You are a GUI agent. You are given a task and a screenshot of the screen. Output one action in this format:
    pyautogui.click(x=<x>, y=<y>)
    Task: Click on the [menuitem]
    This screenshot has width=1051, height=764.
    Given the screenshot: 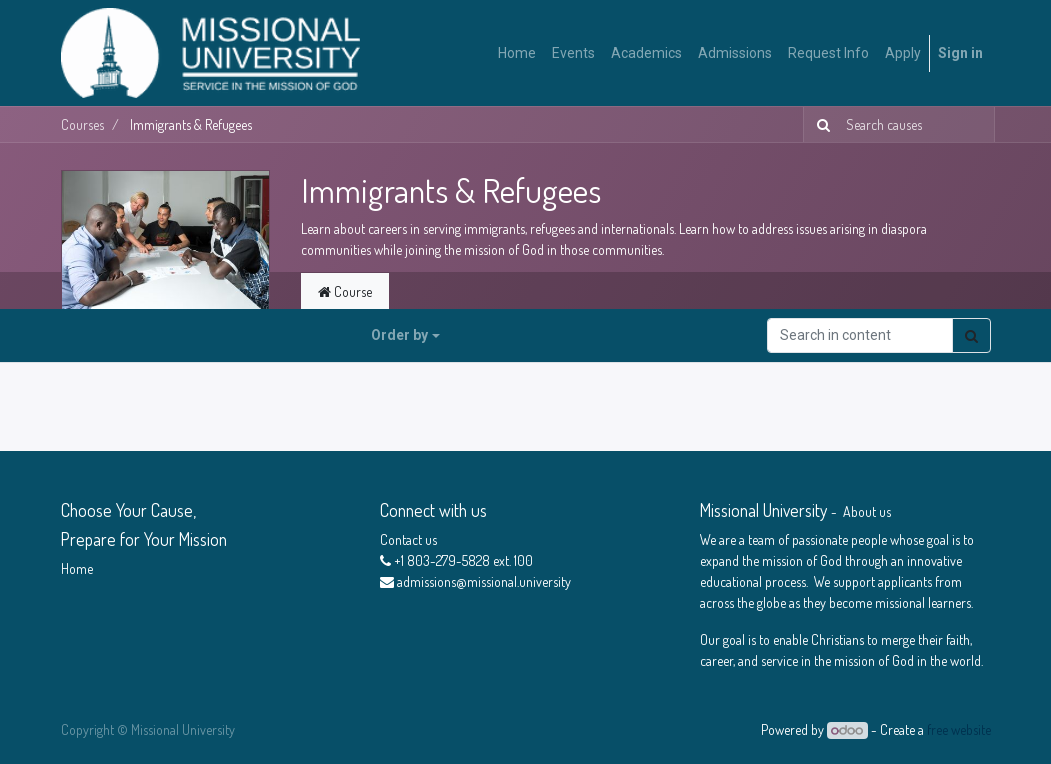 What is the action you would take?
    pyautogui.click(x=517, y=53)
    